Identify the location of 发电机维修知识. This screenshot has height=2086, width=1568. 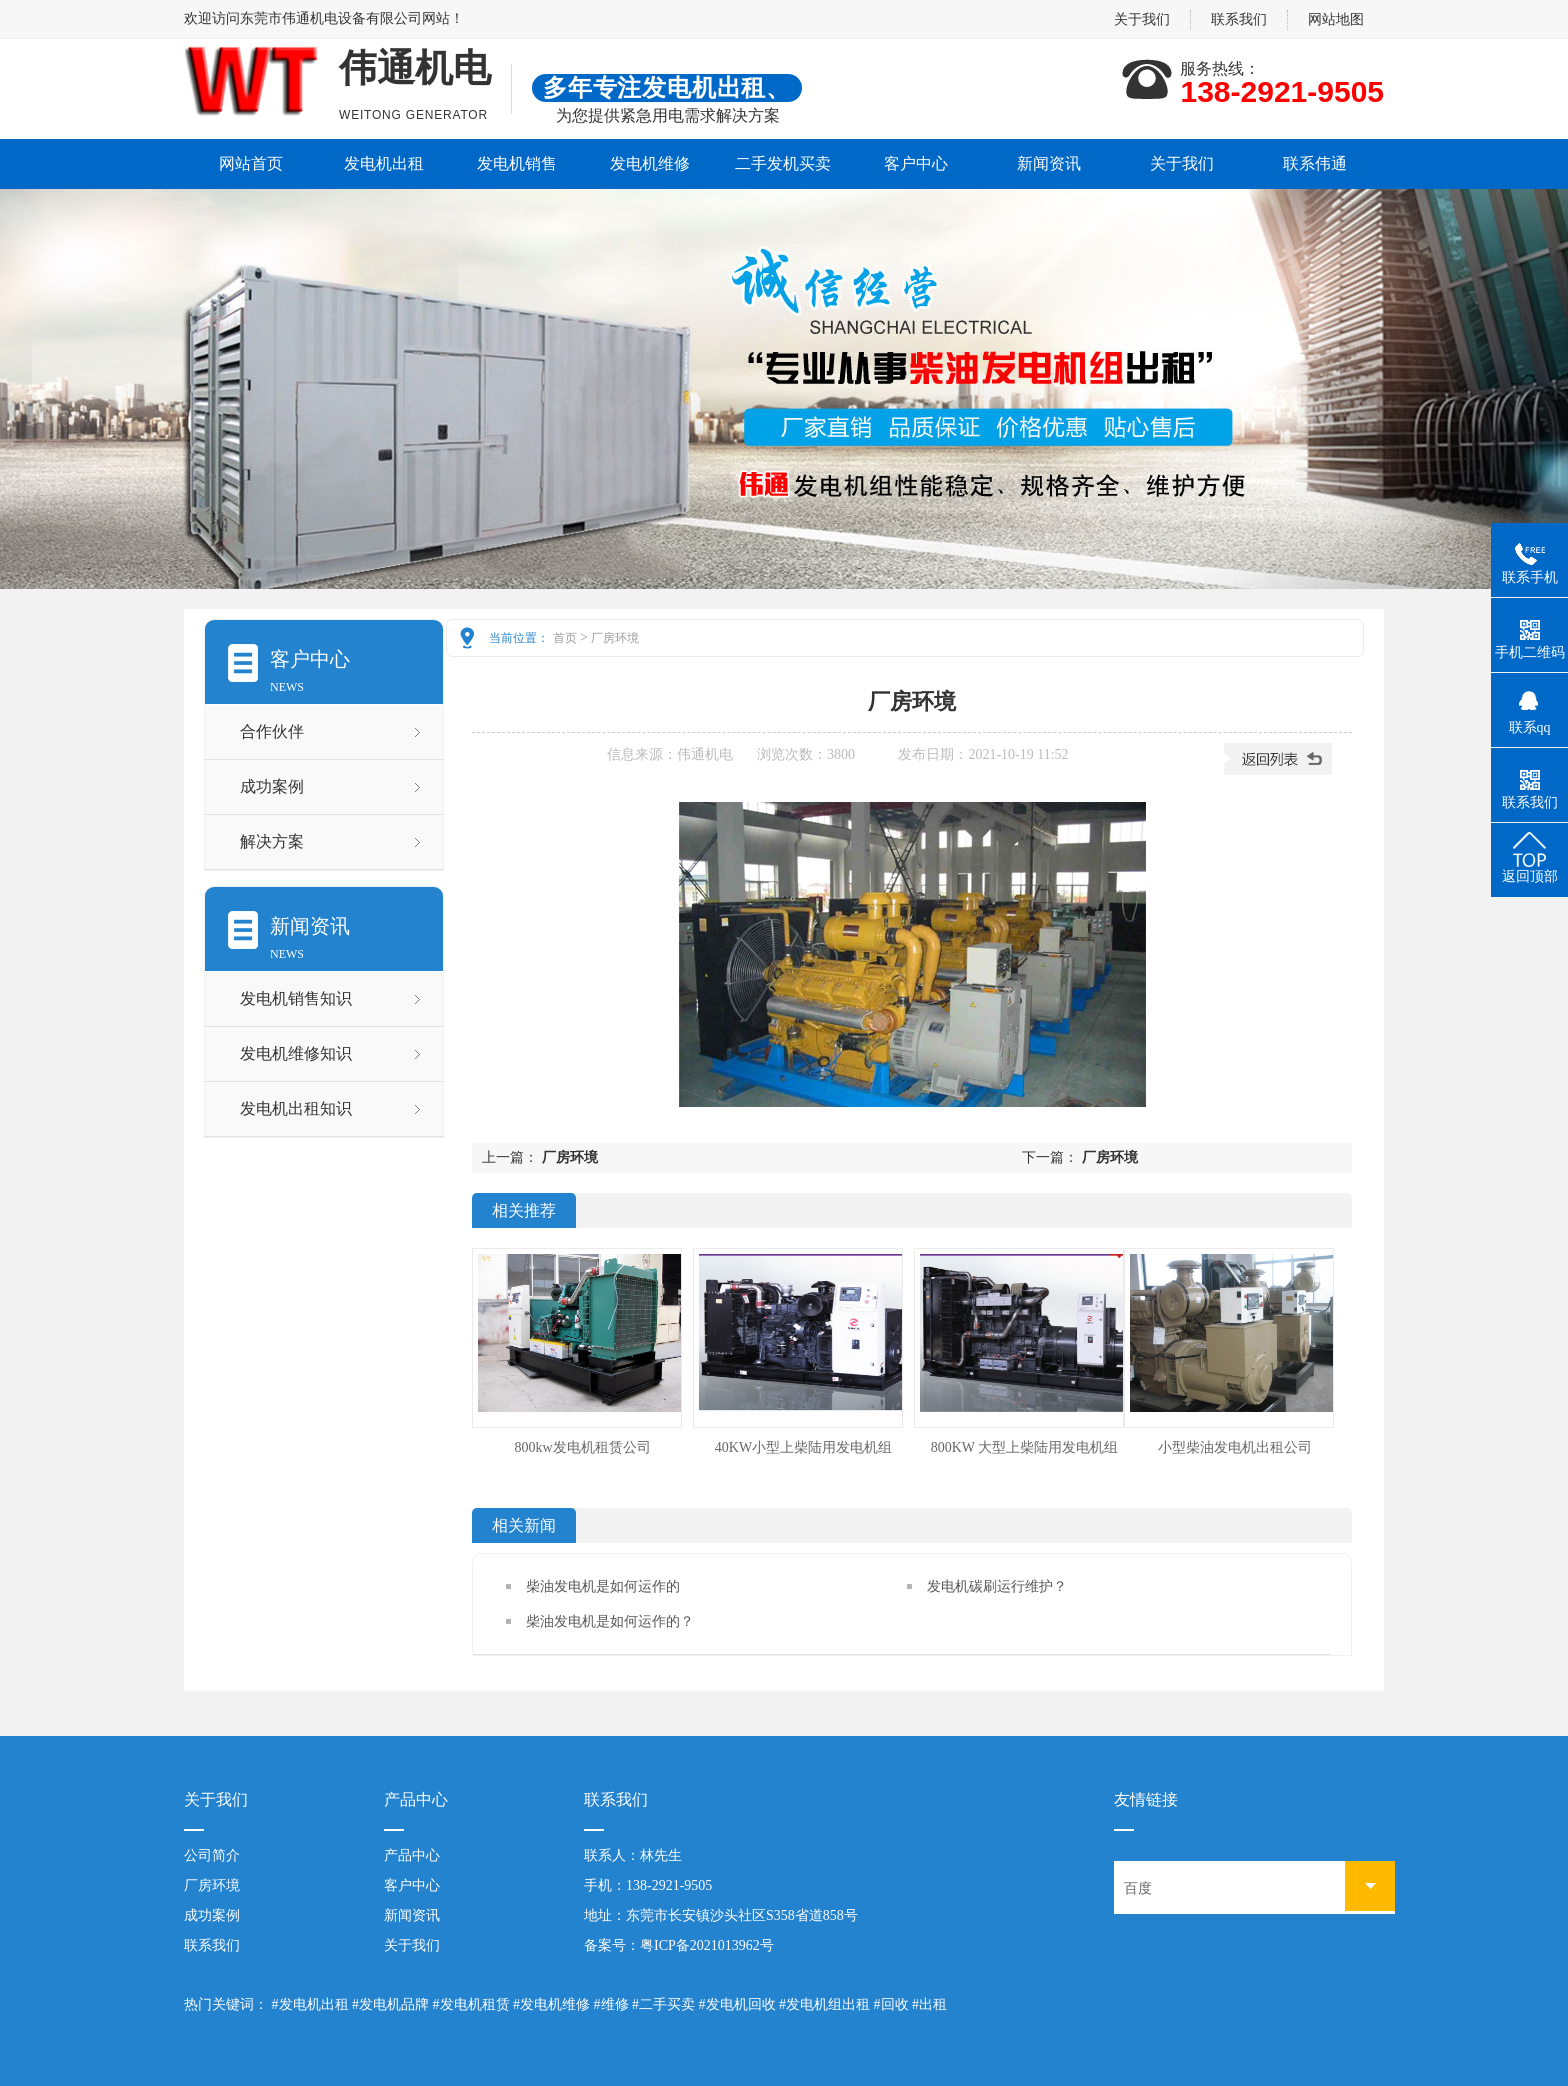
(296, 1053).